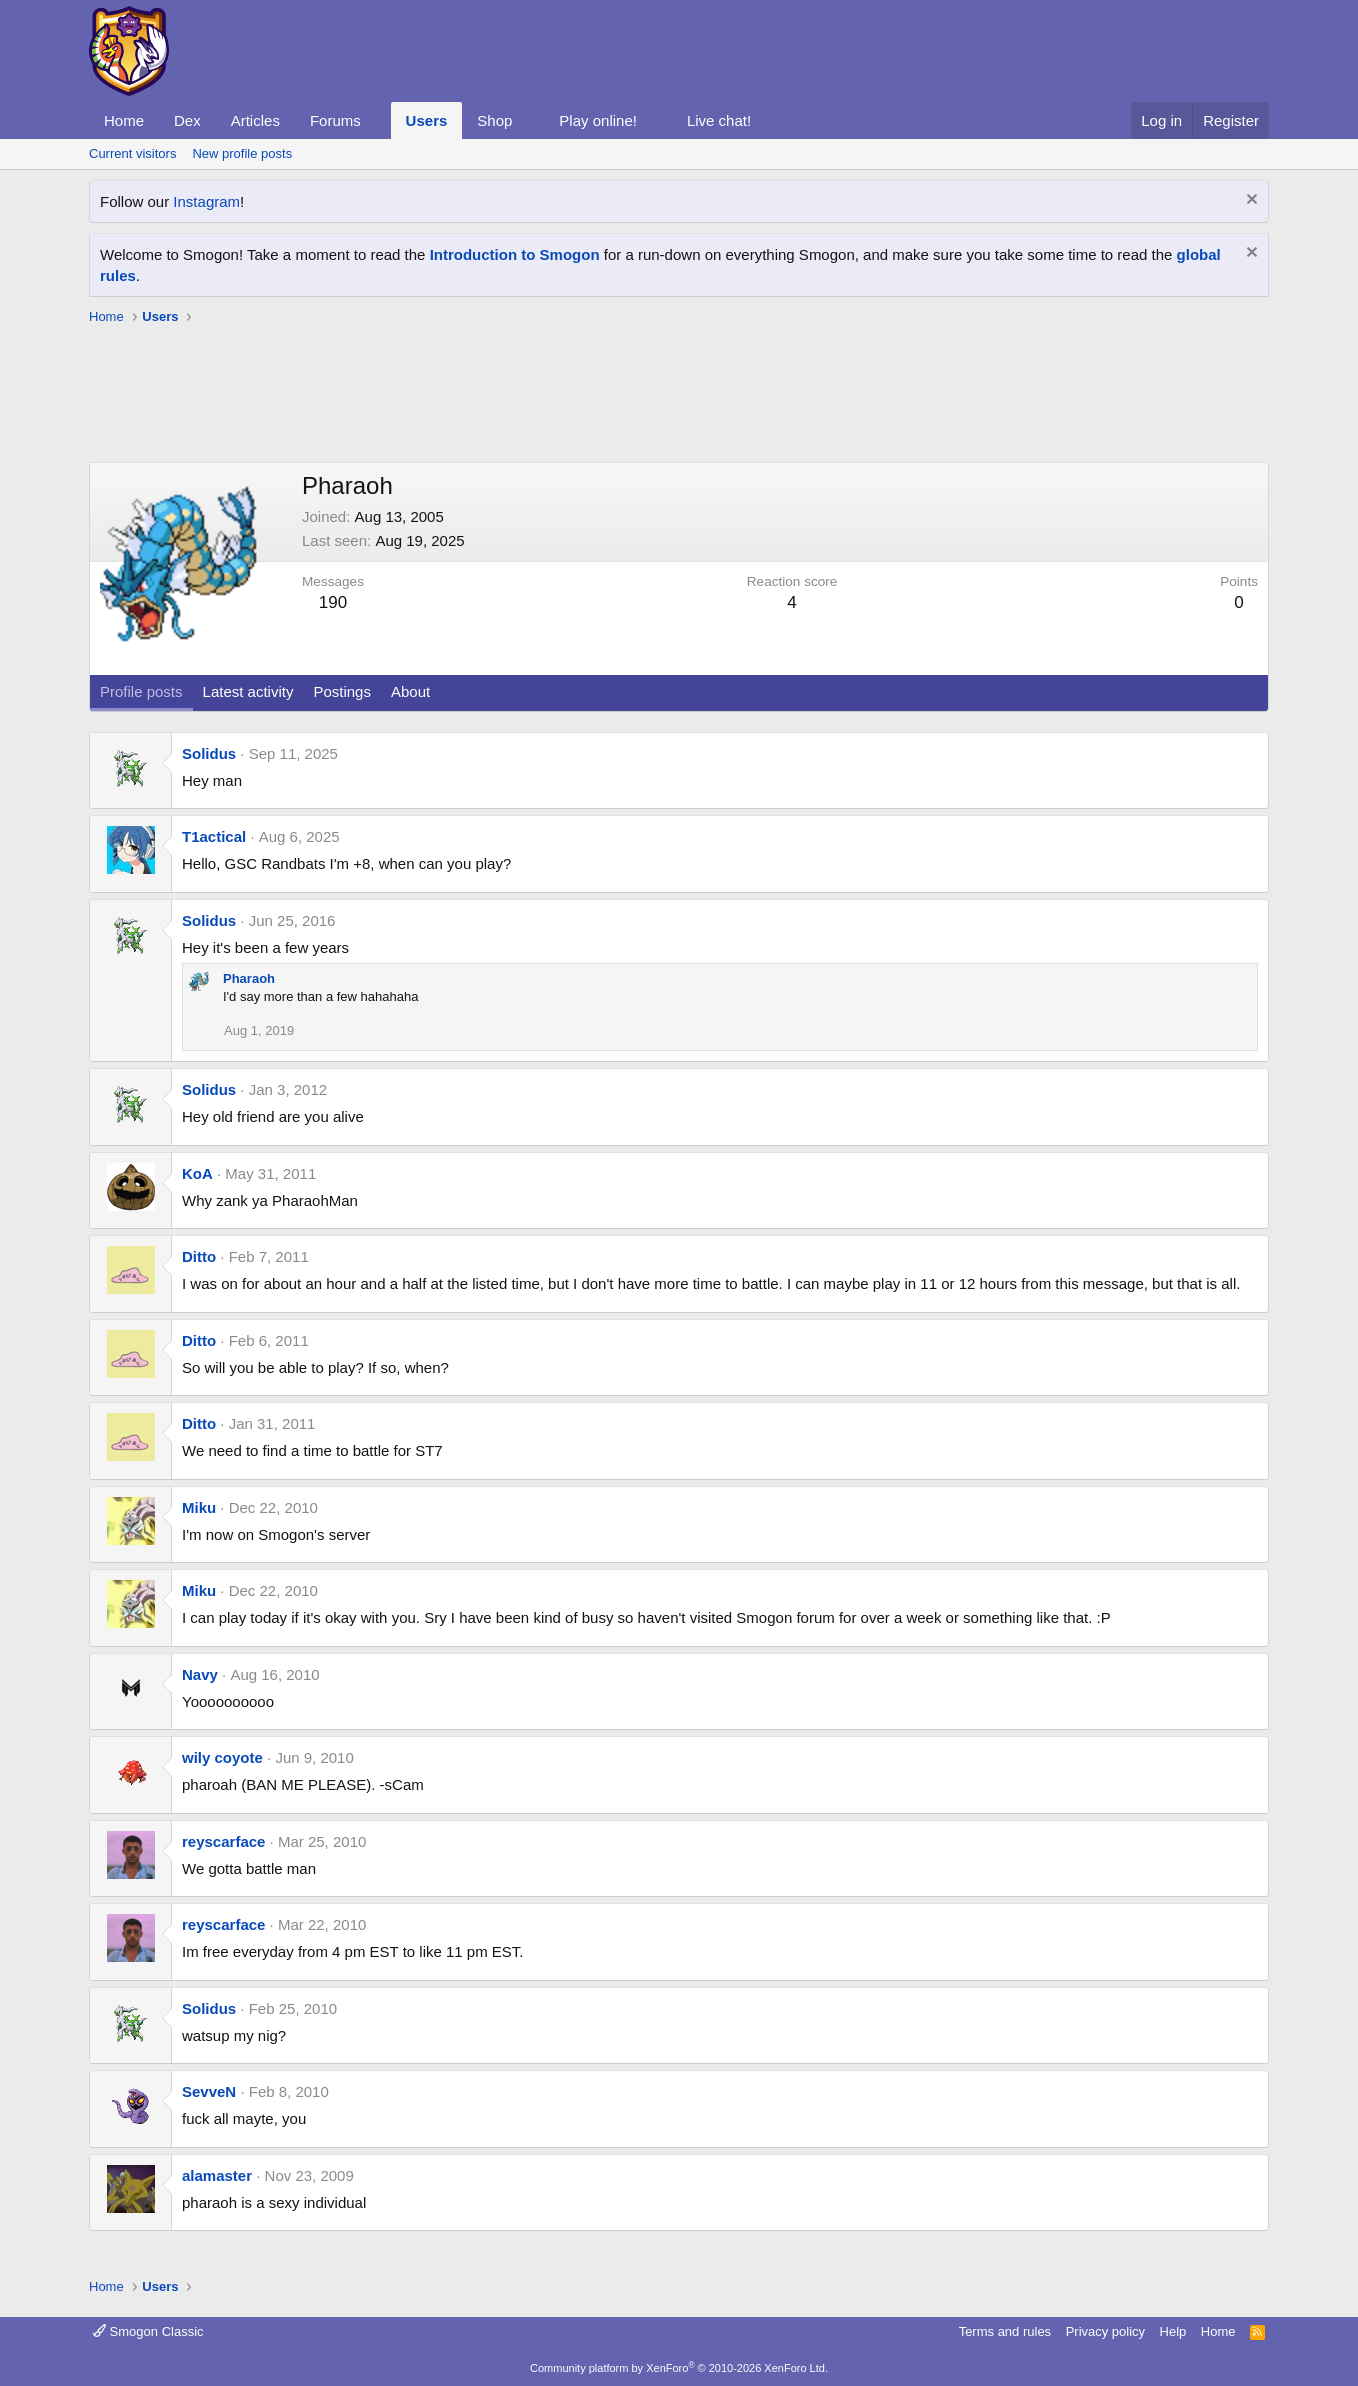  What do you see at coordinates (255, 120) in the screenshot?
I see `Articles` at bounding box center [255, 120].